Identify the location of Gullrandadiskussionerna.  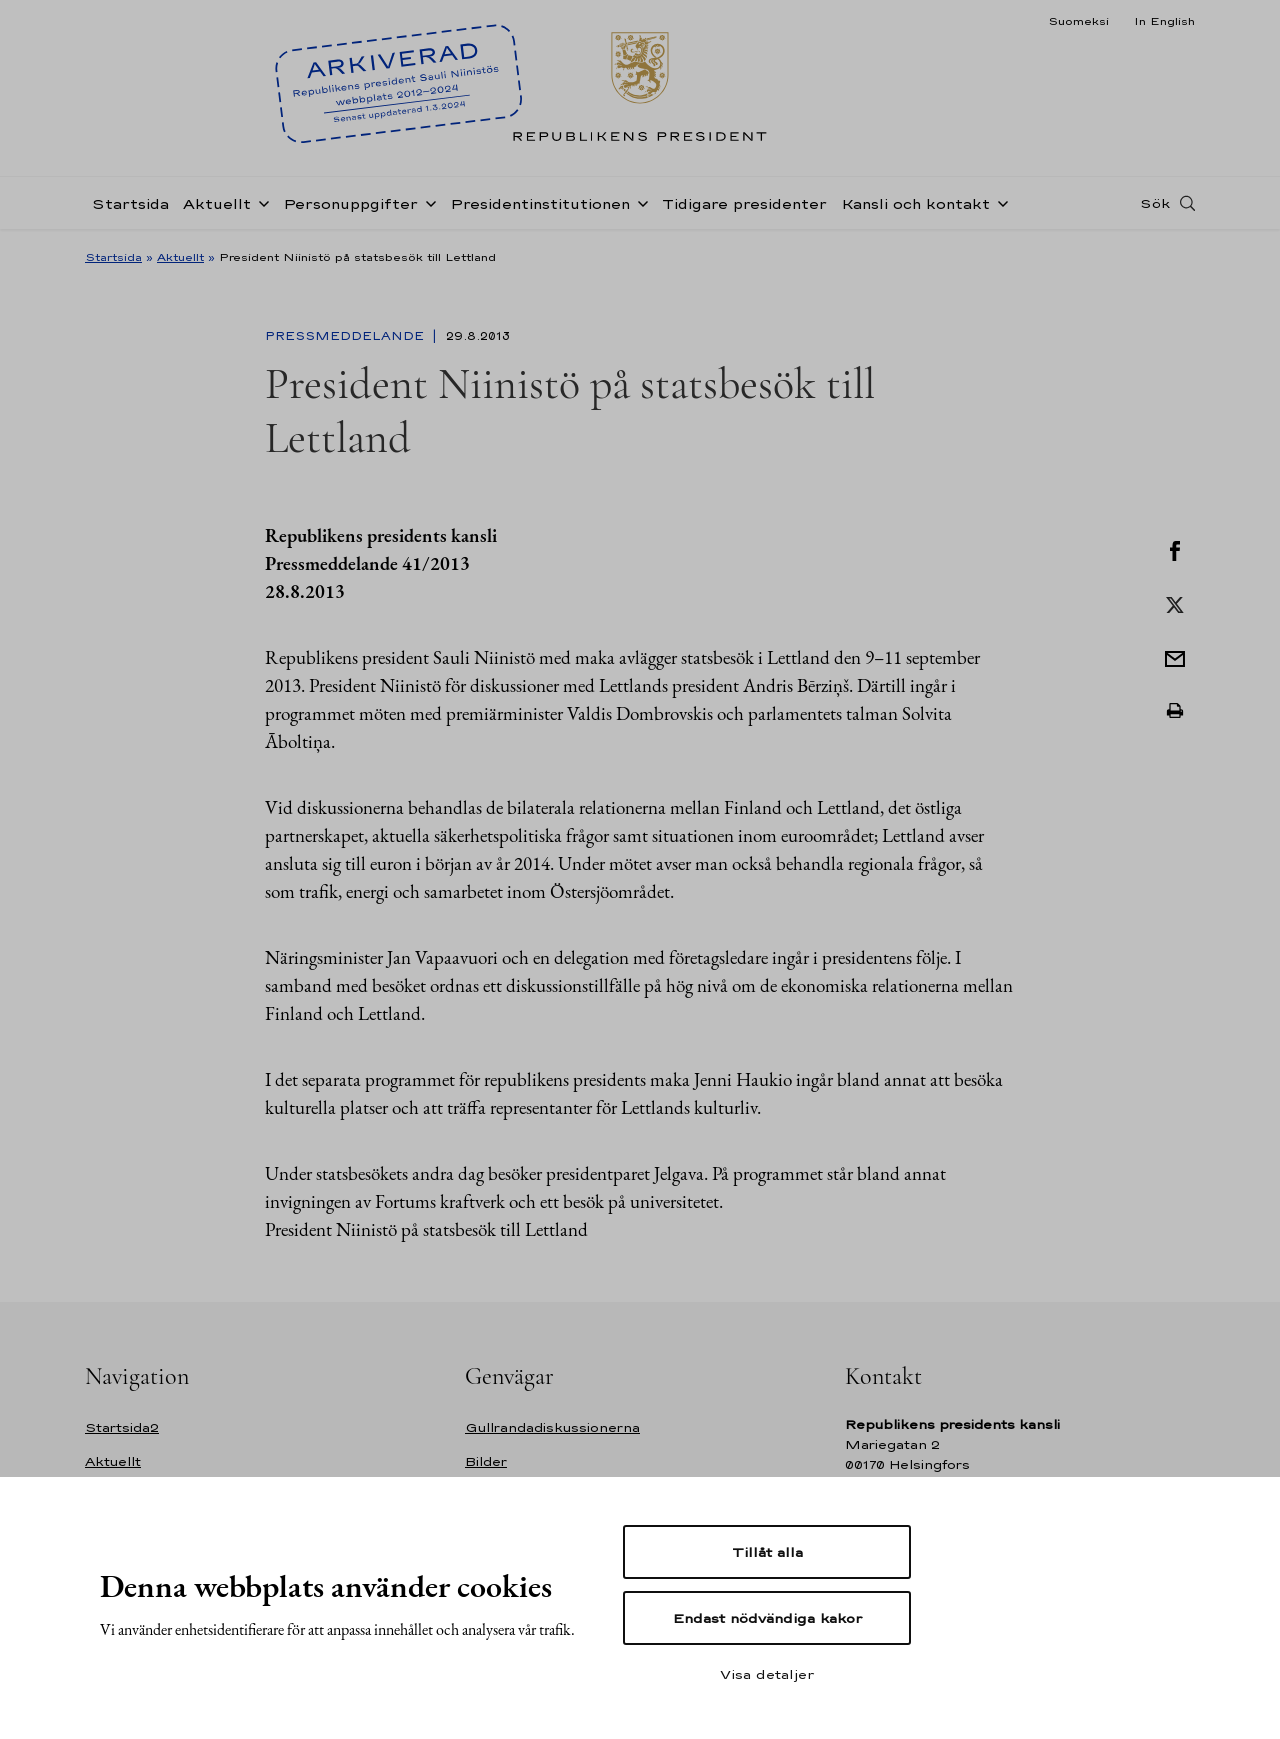
(552, 1427).